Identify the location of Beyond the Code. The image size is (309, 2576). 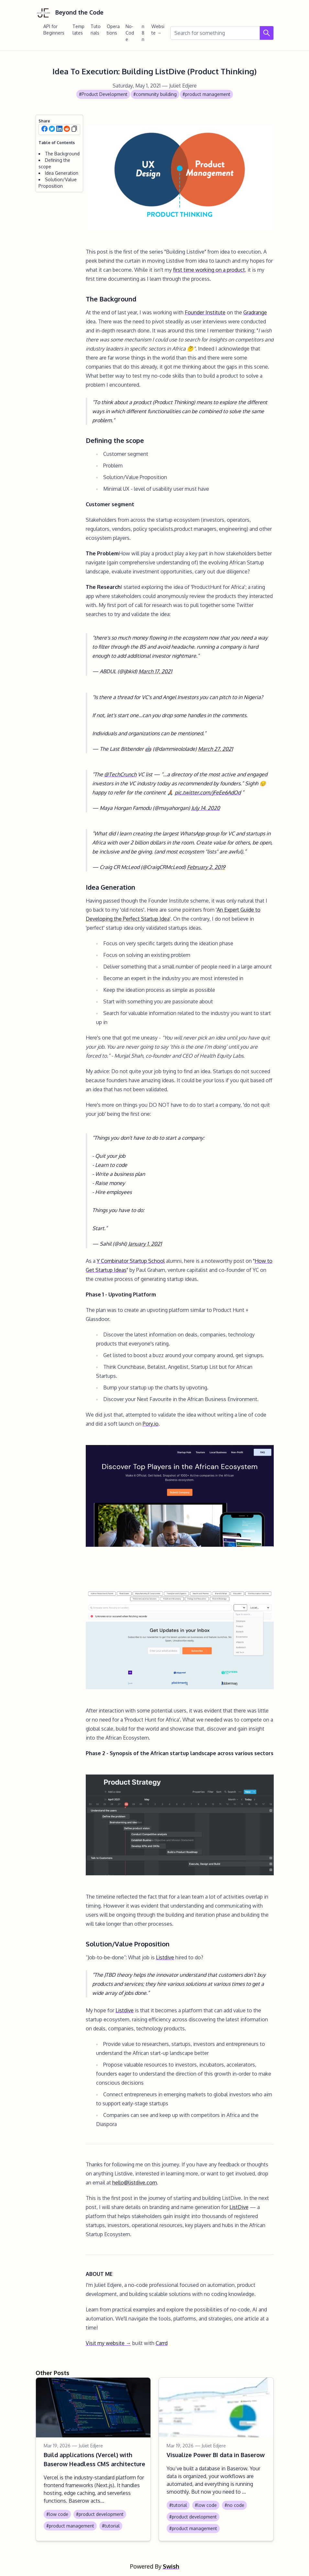
(70, 13).